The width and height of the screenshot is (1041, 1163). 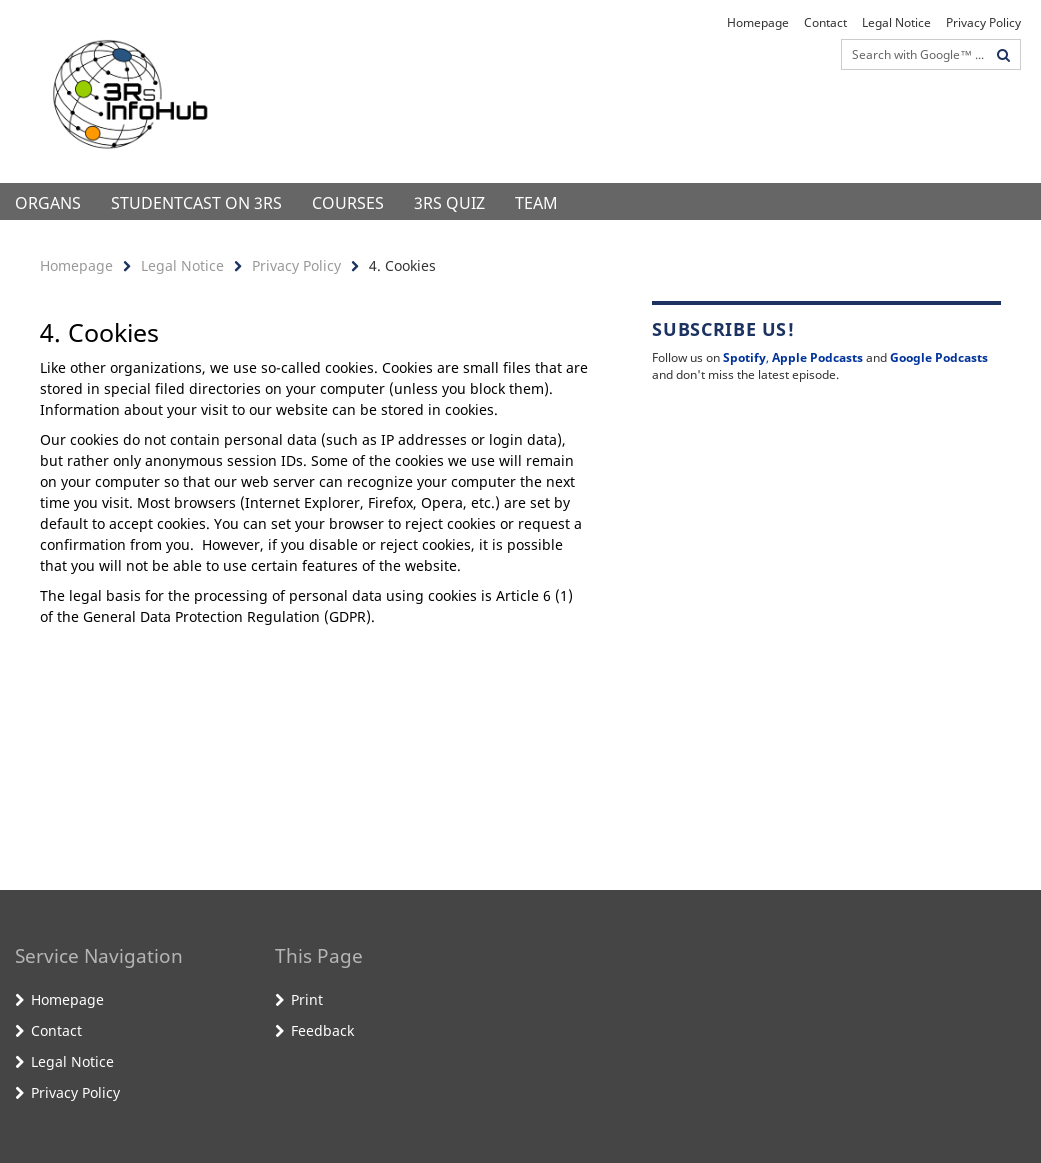 What do you see at coordinates (196, 203) in the screenshot?
I see `StudentCast on 3Rs` at bounding box center [196, 203].